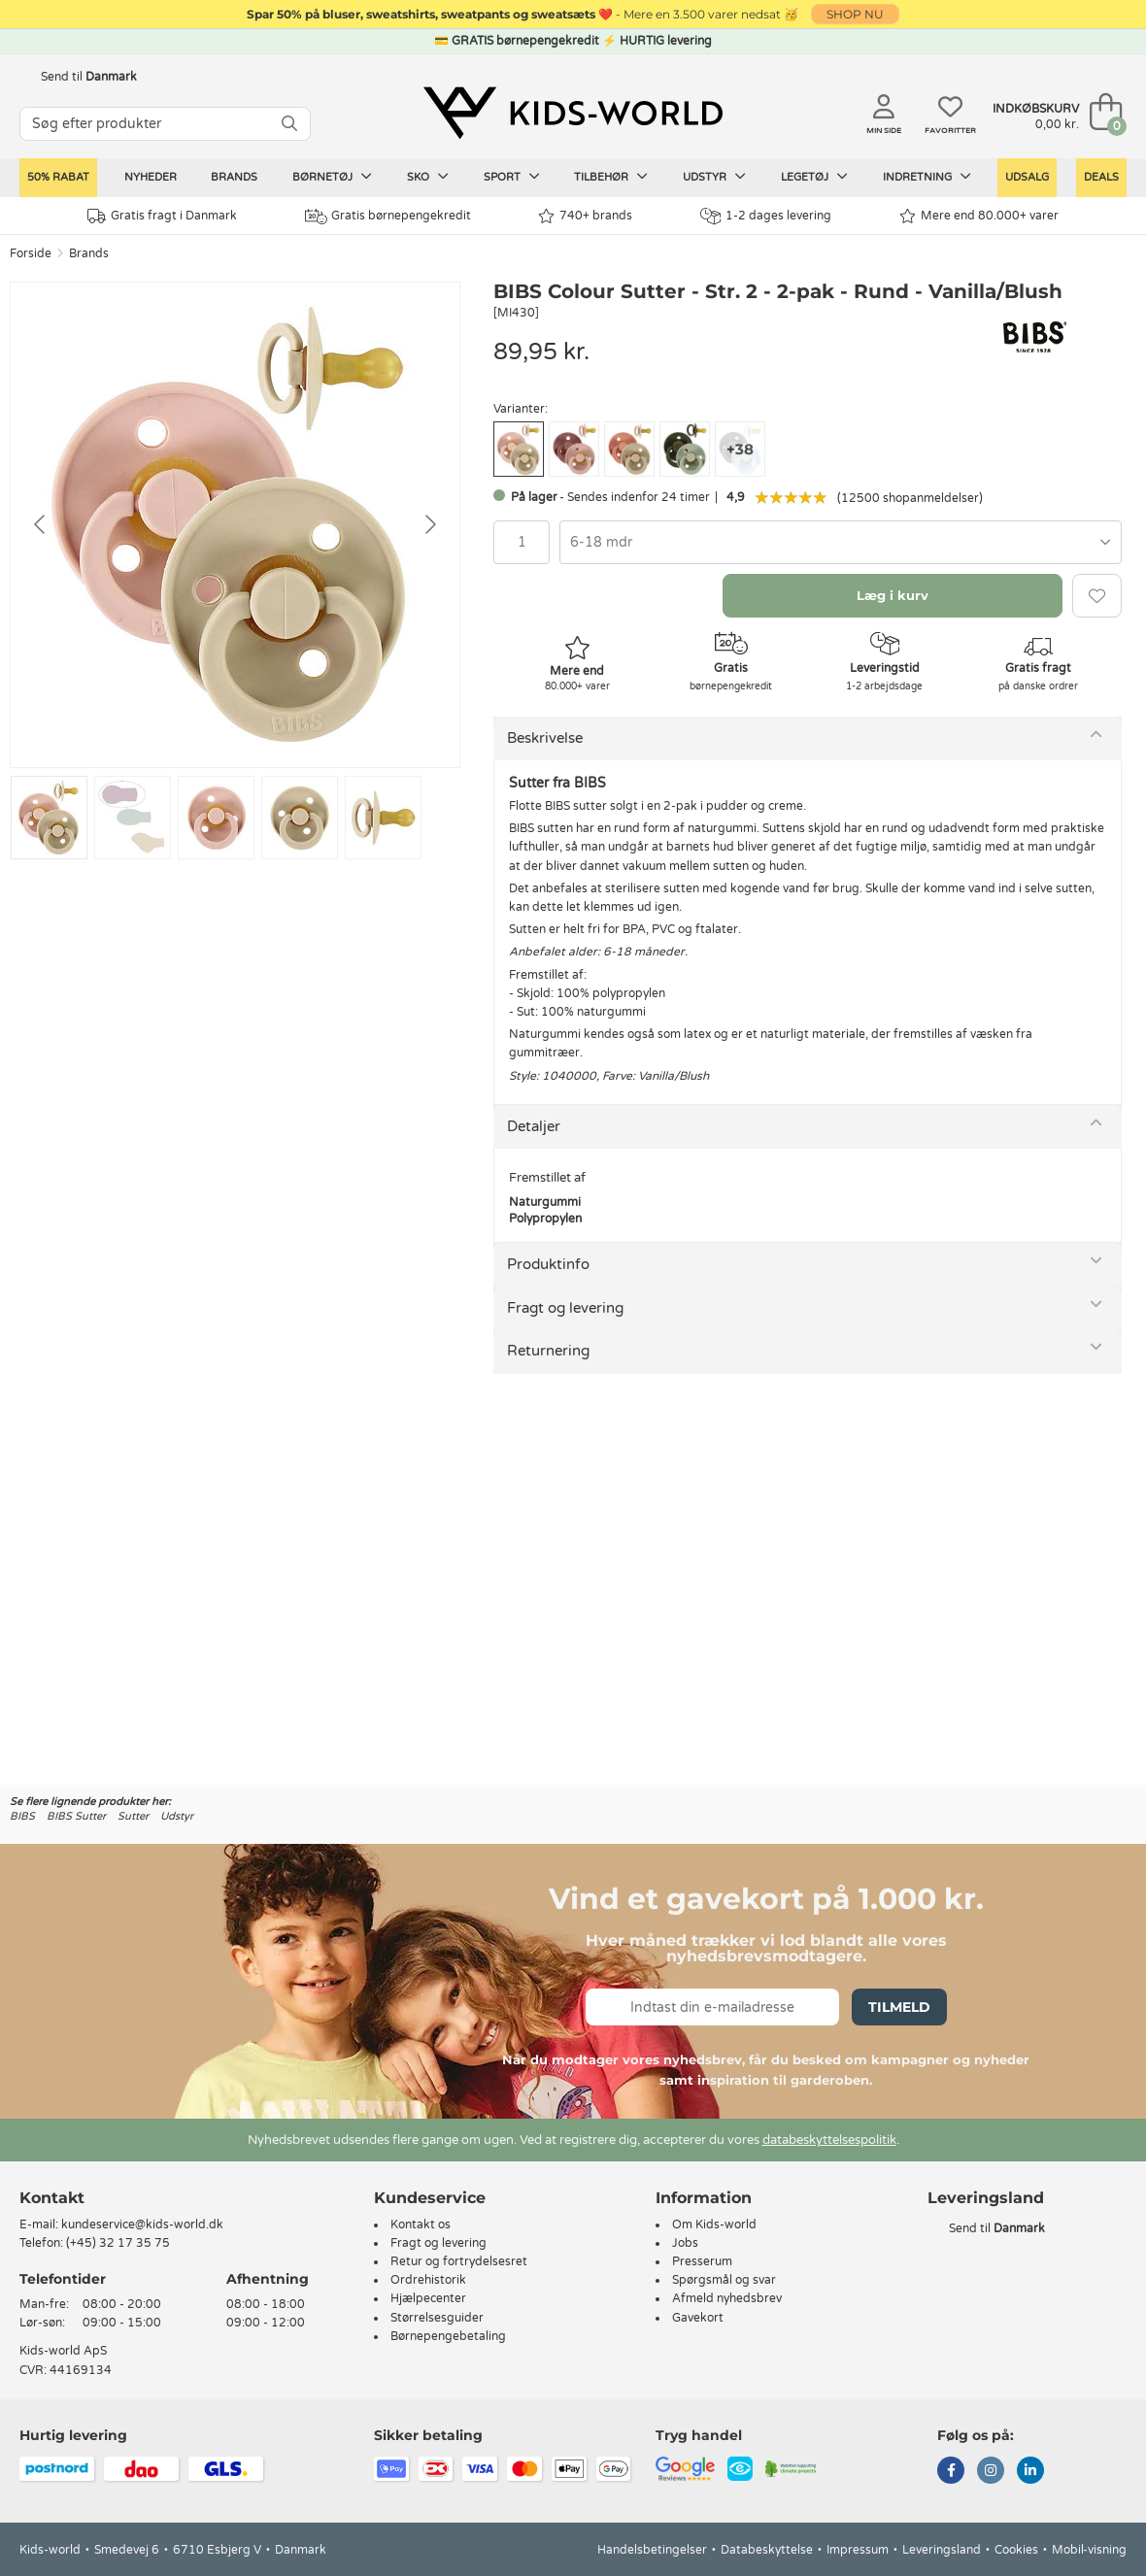  I want to click on Sko, so click(428, 177).